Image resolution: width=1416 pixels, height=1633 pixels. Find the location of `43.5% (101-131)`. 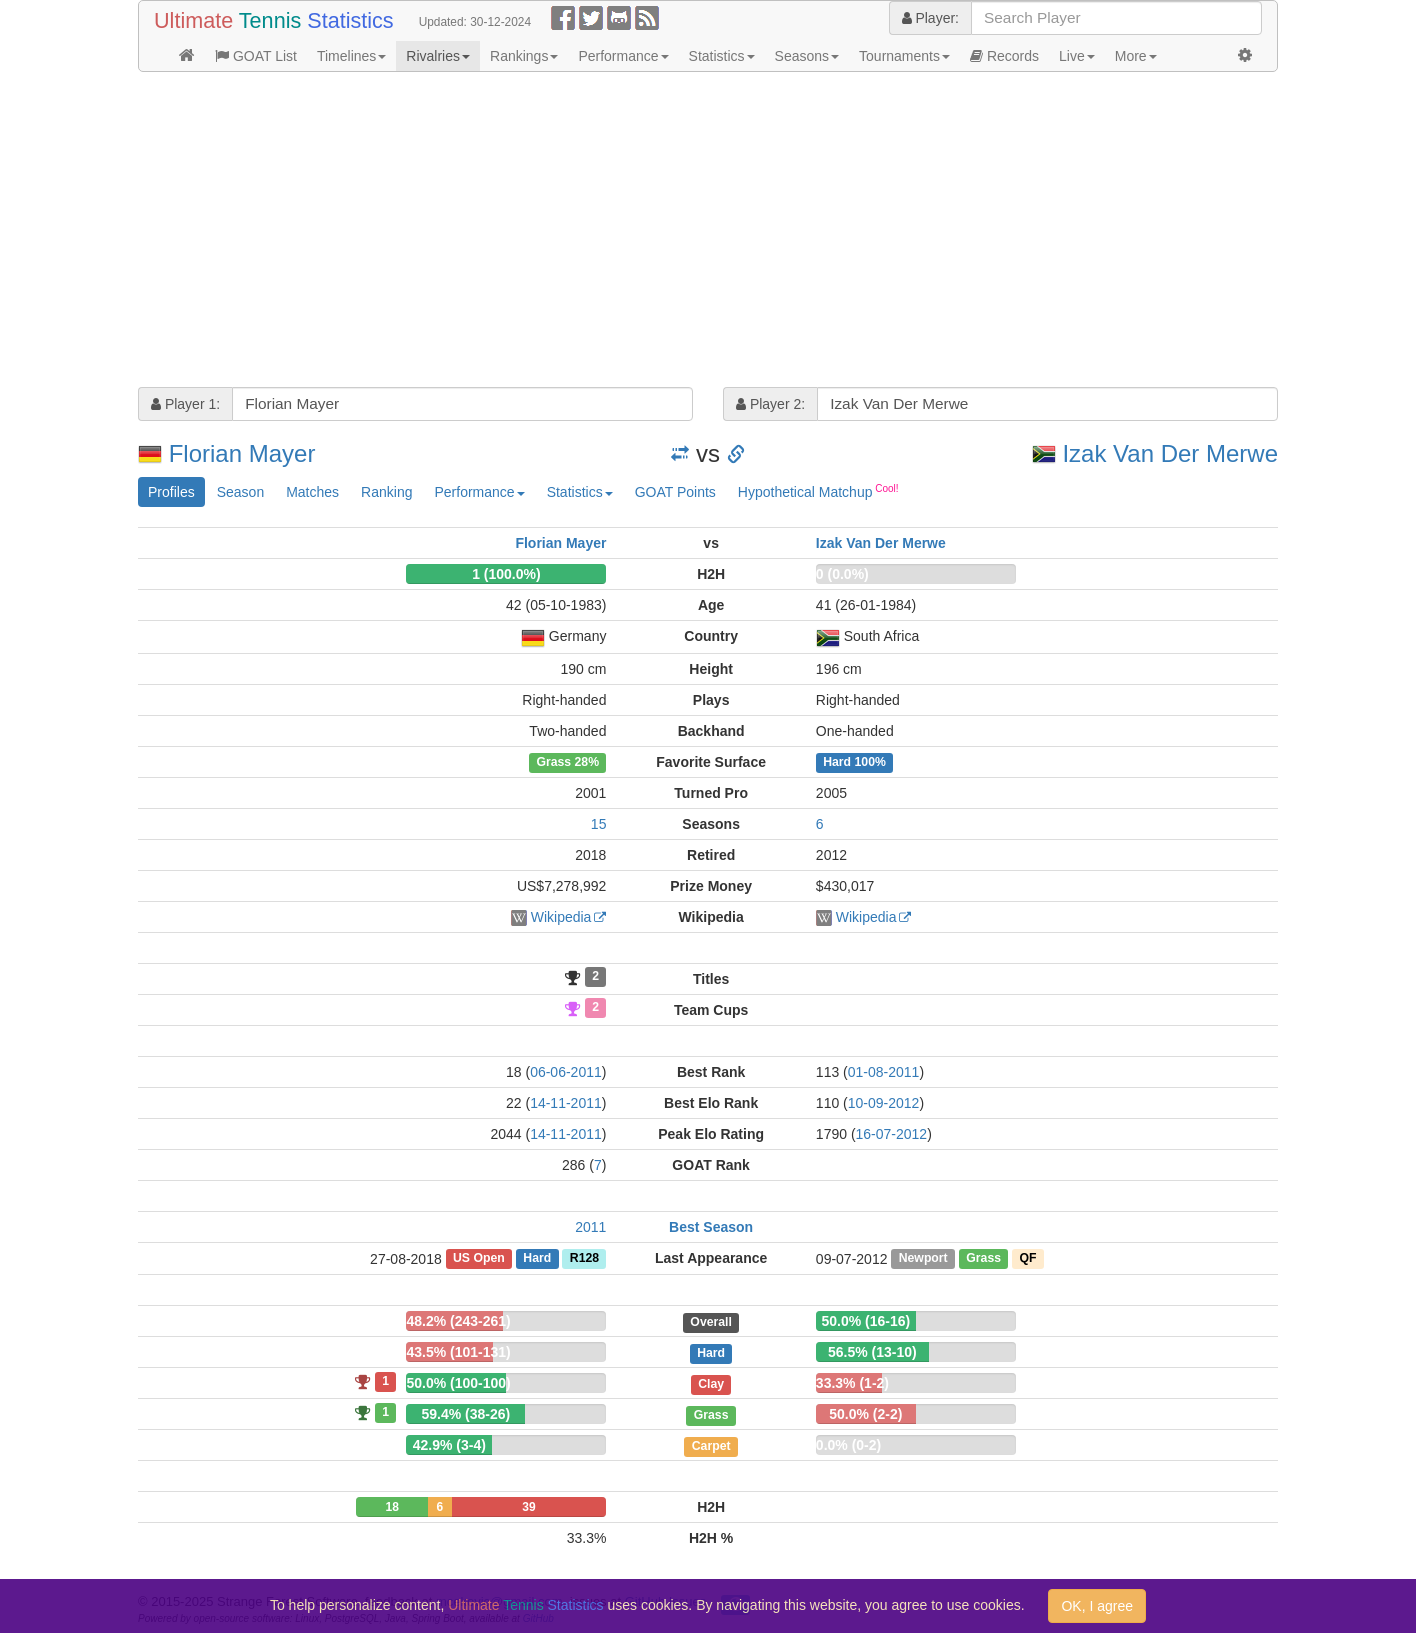

43.5% (101-131) is located at coordinates (458, 1352).